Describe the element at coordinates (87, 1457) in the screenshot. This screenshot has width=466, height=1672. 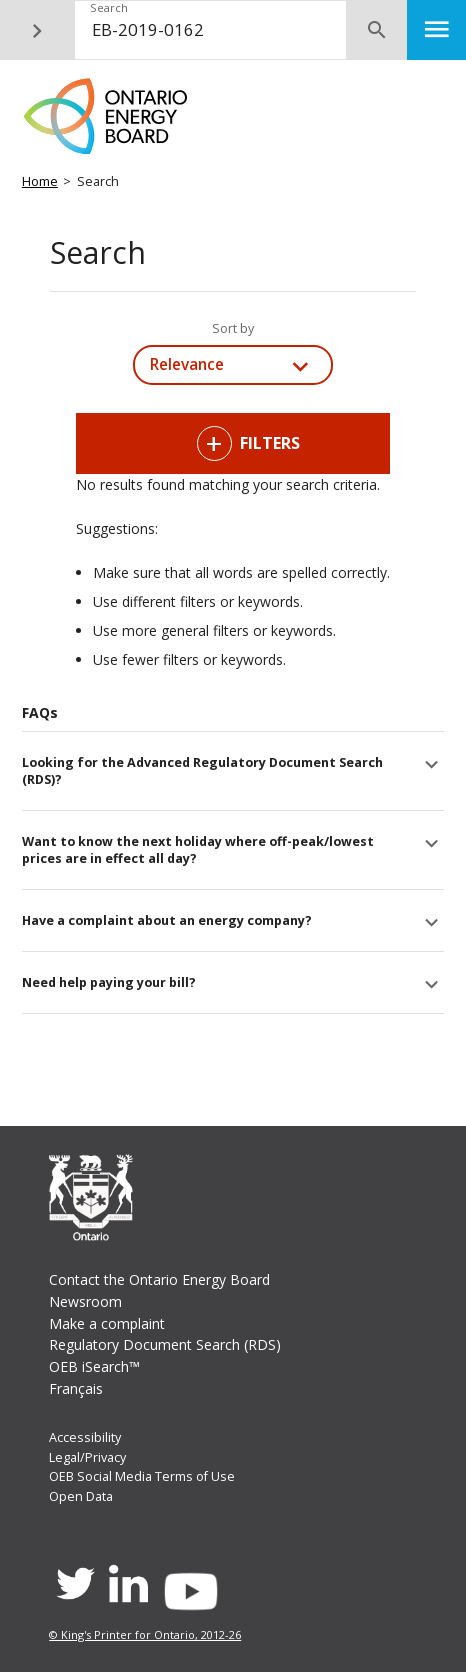
I see `Legal/Privacy` at that location.